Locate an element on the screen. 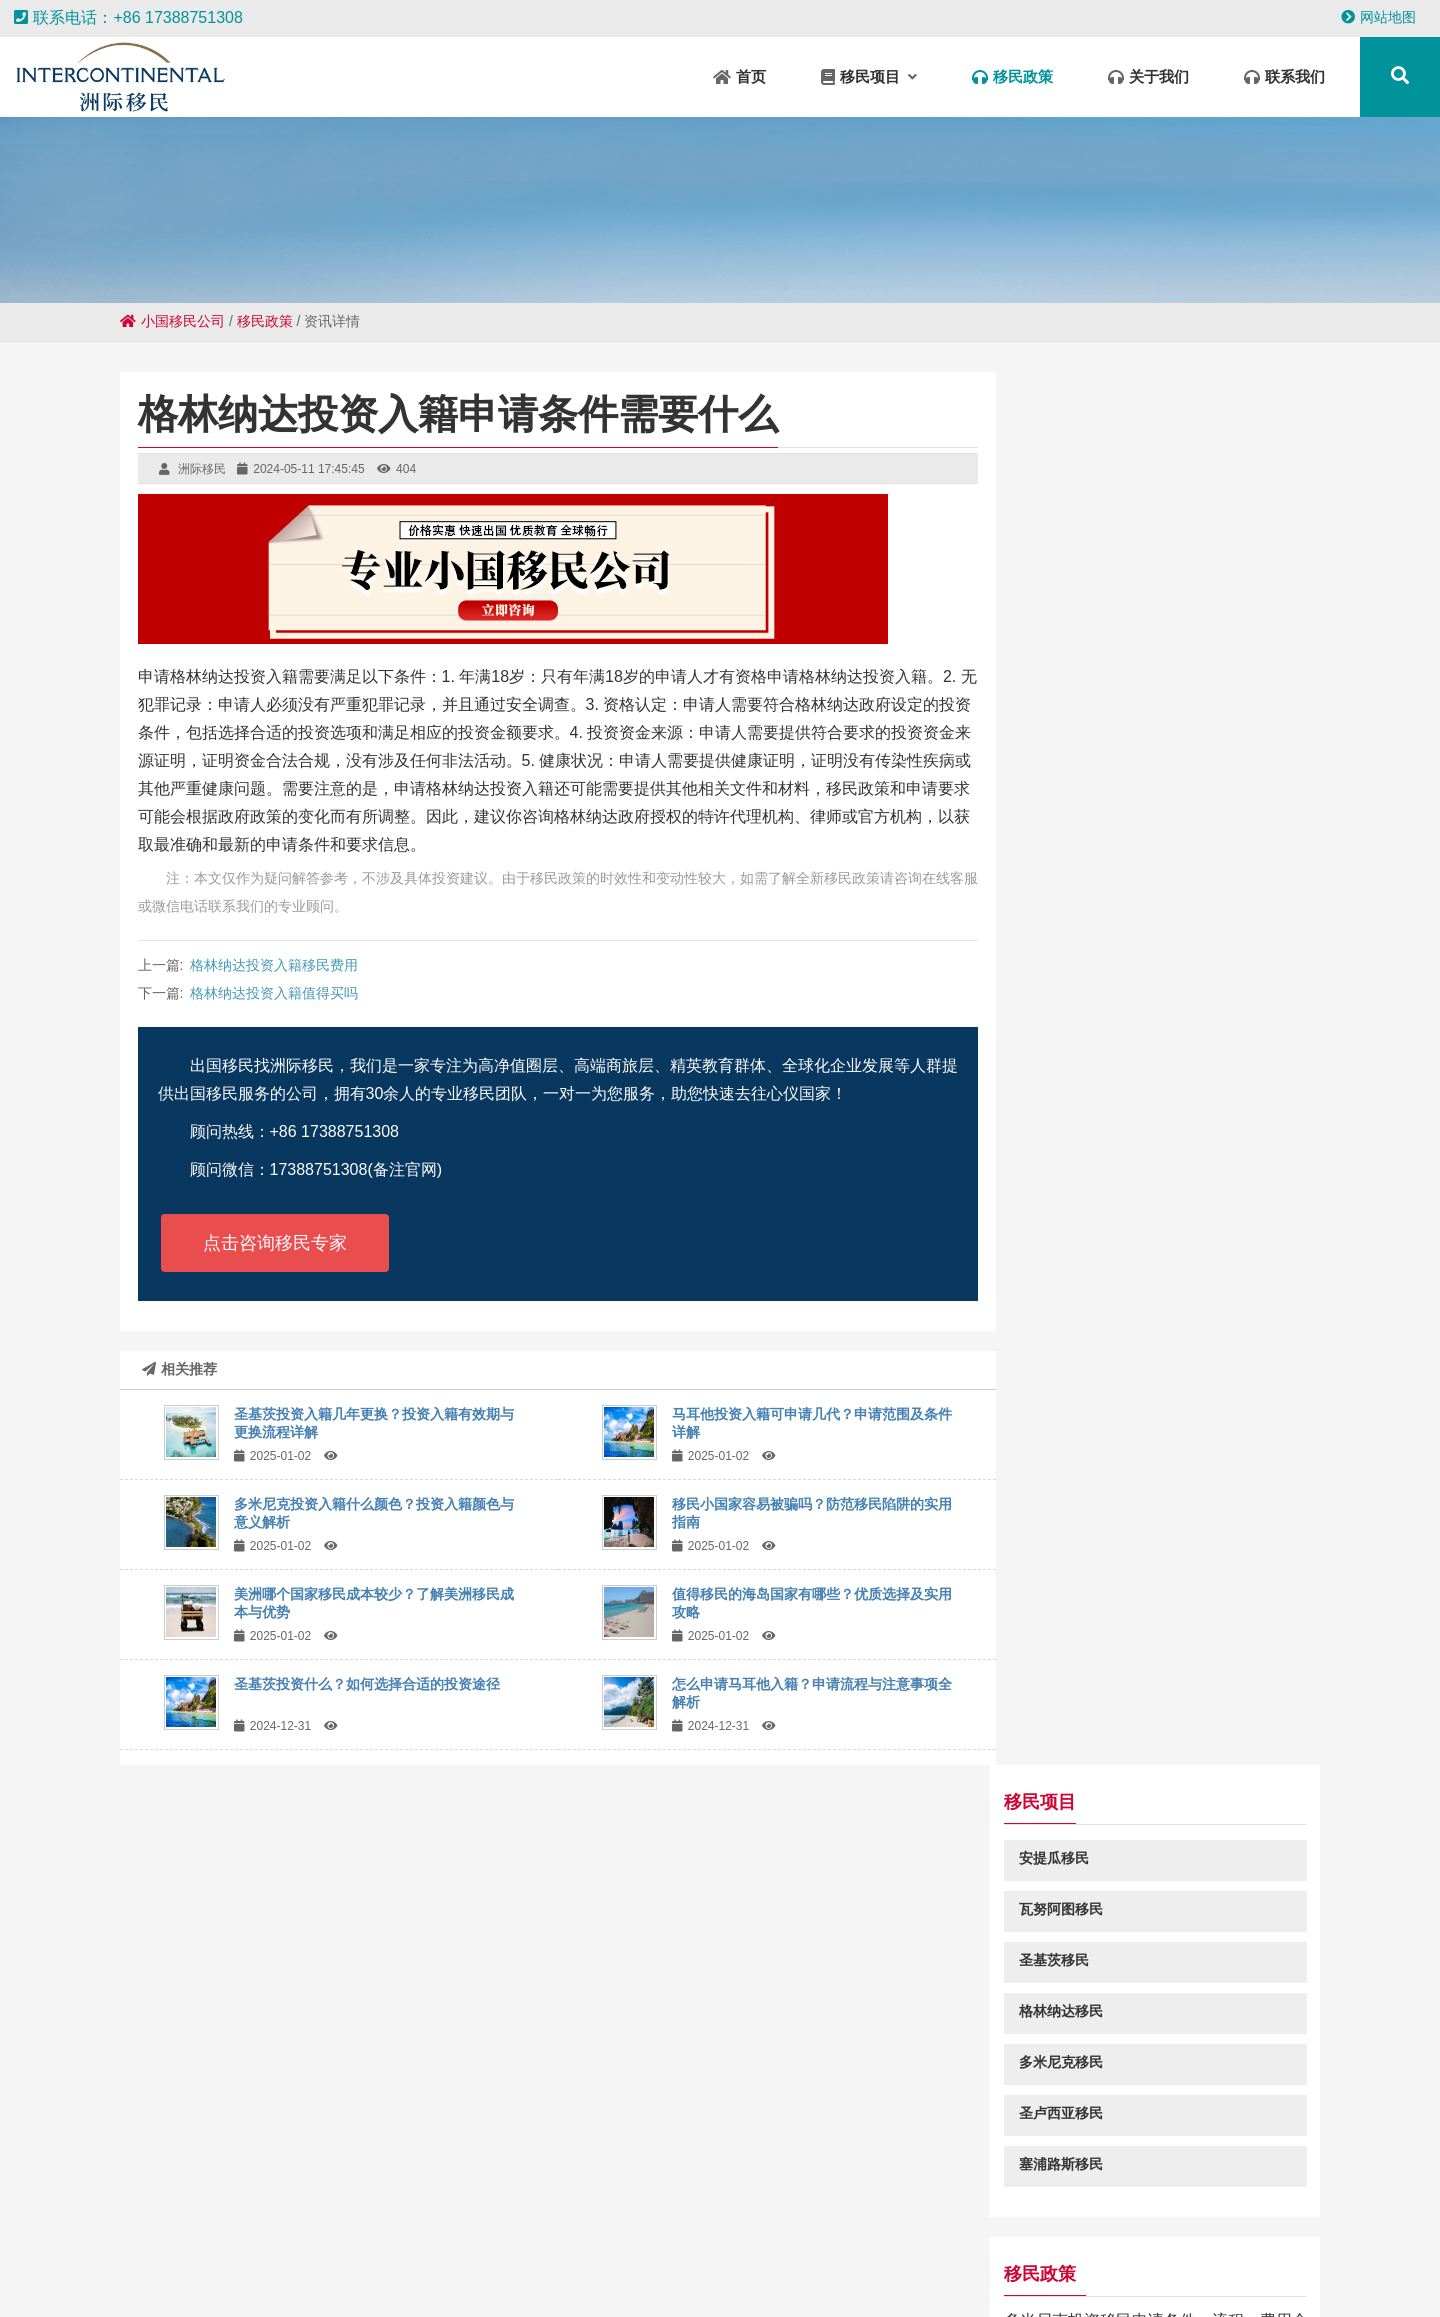  夏河 is located at coordinates (610, 2238).